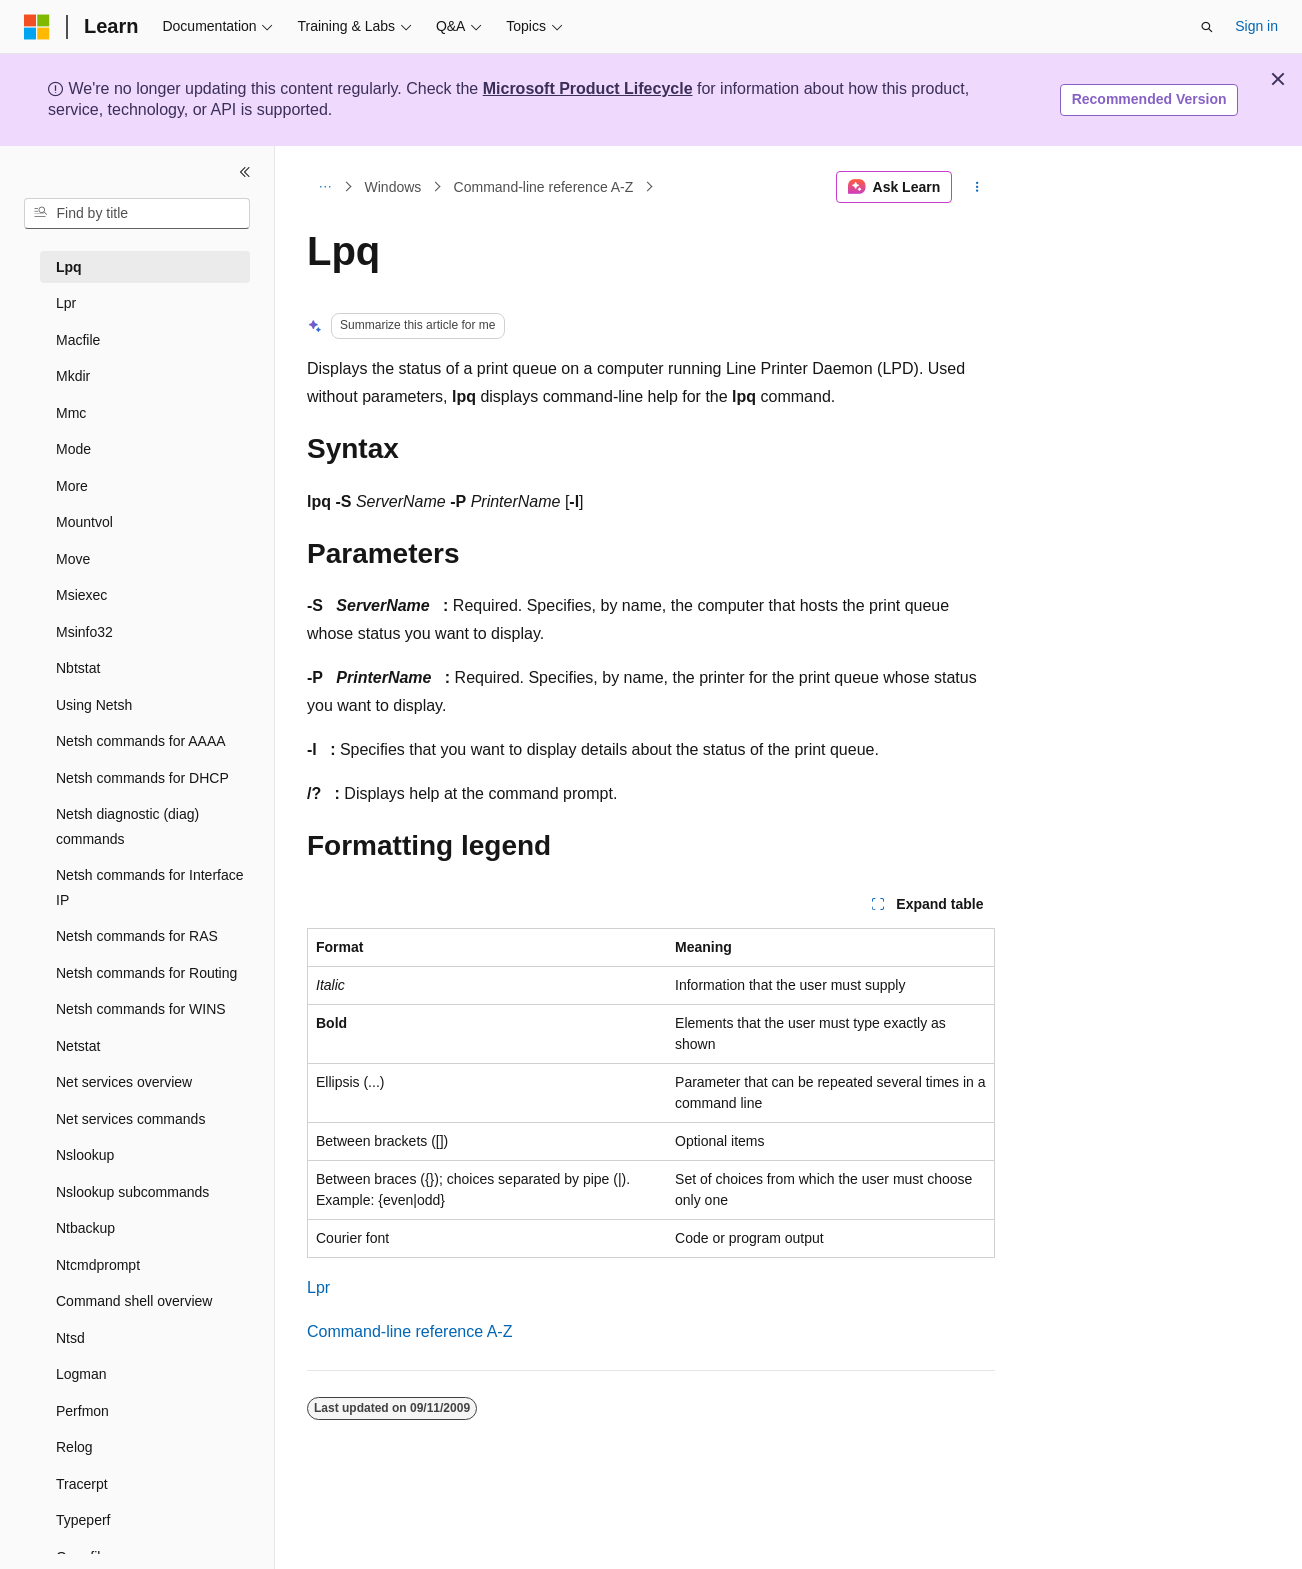 Image resolution: width=1302 pixels, height=1569 pixels. What do you see at coordinates (72, 486) in the screenshot?
I see `More [treeitem]` at bounding box center [72, 486].